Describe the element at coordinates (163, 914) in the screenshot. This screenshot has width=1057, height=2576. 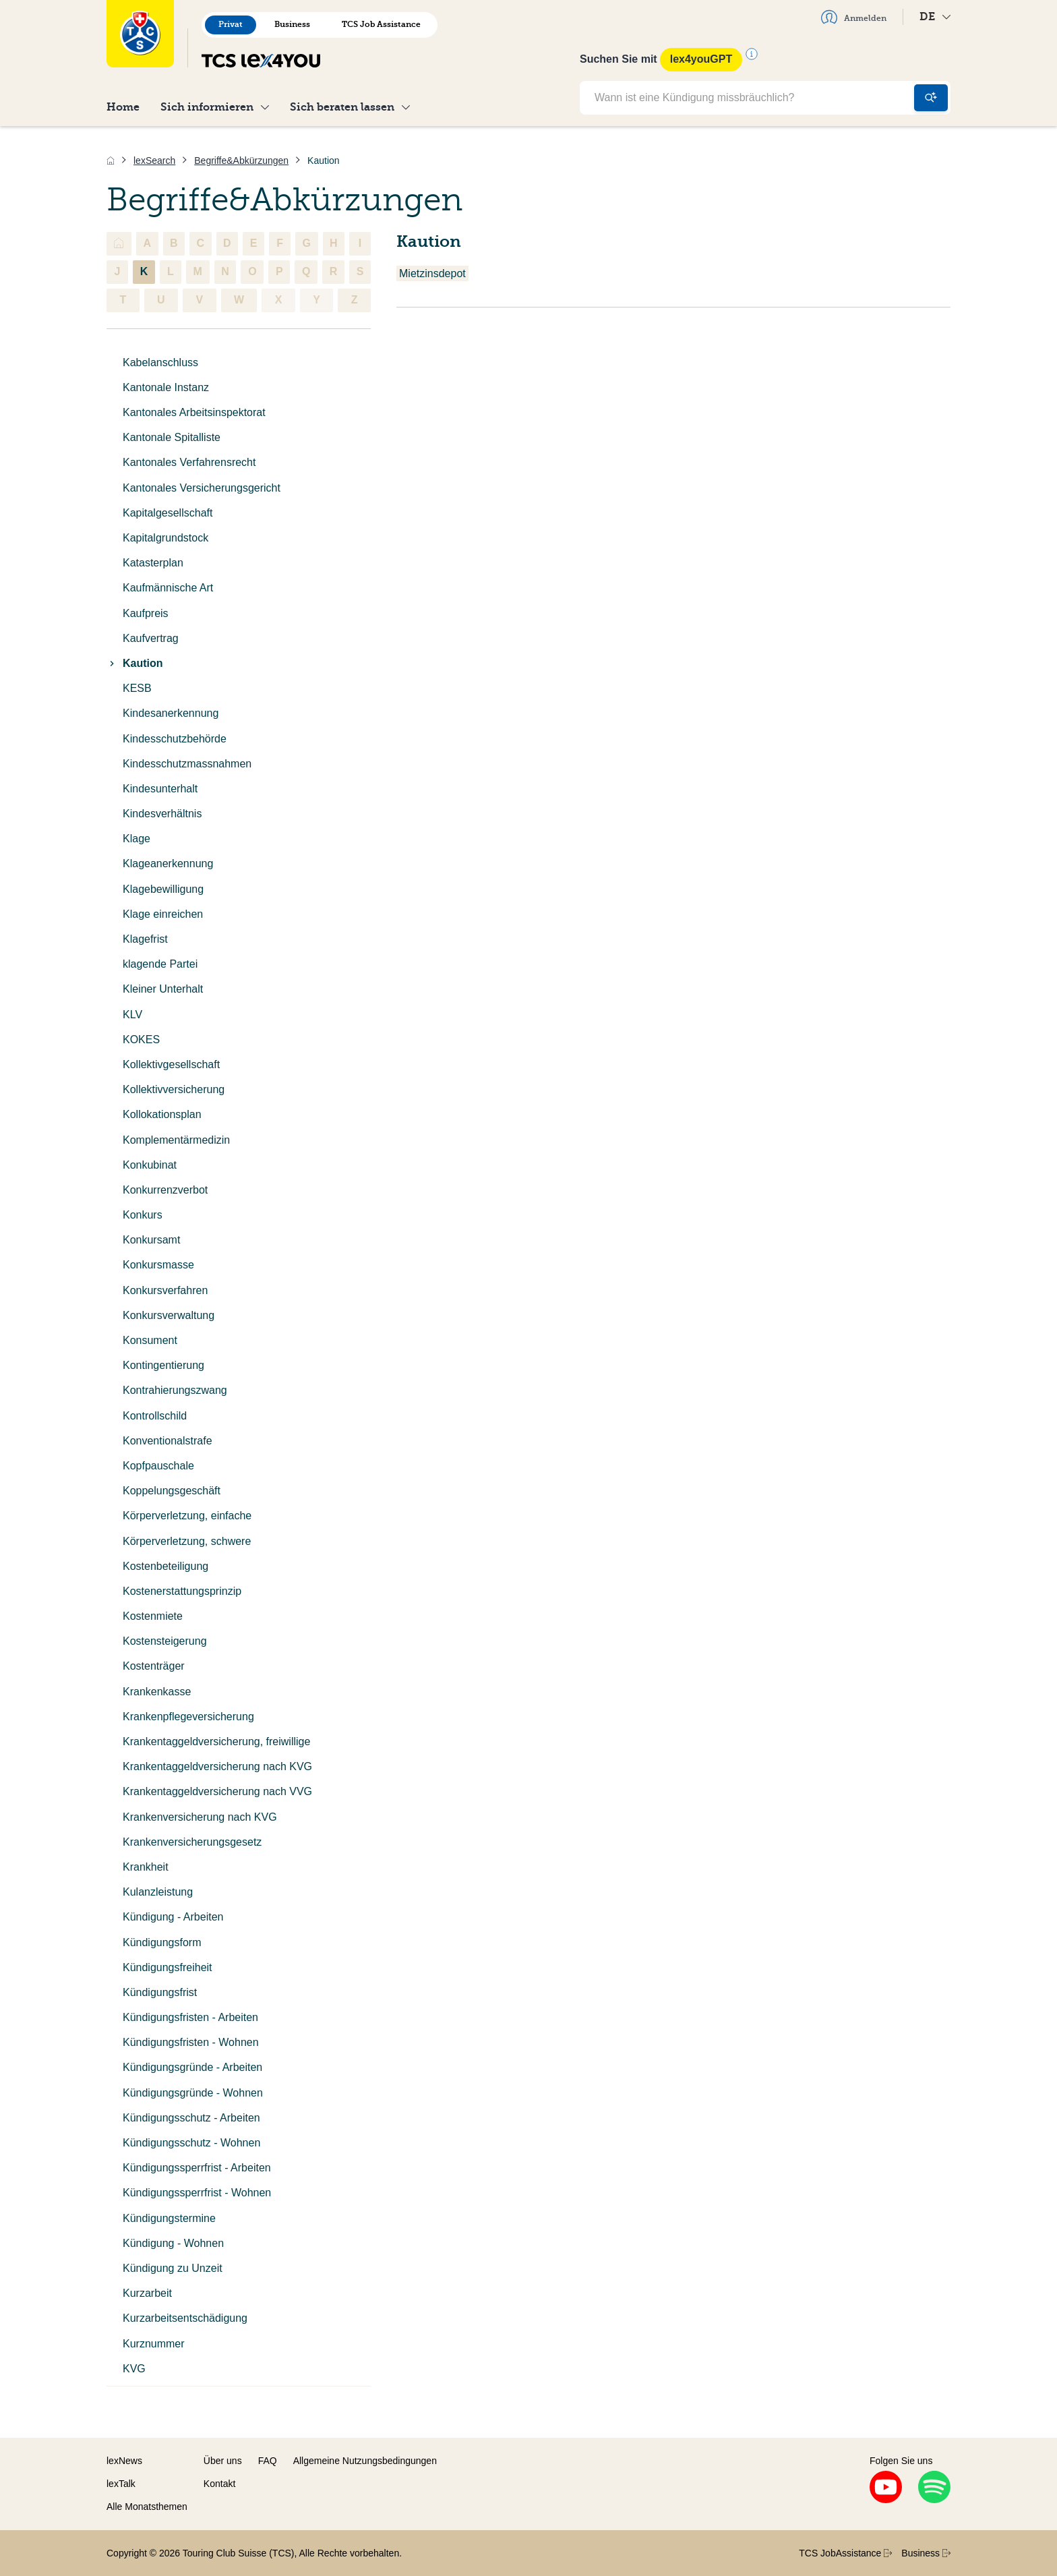
I see `Klage einreichen` at that location.